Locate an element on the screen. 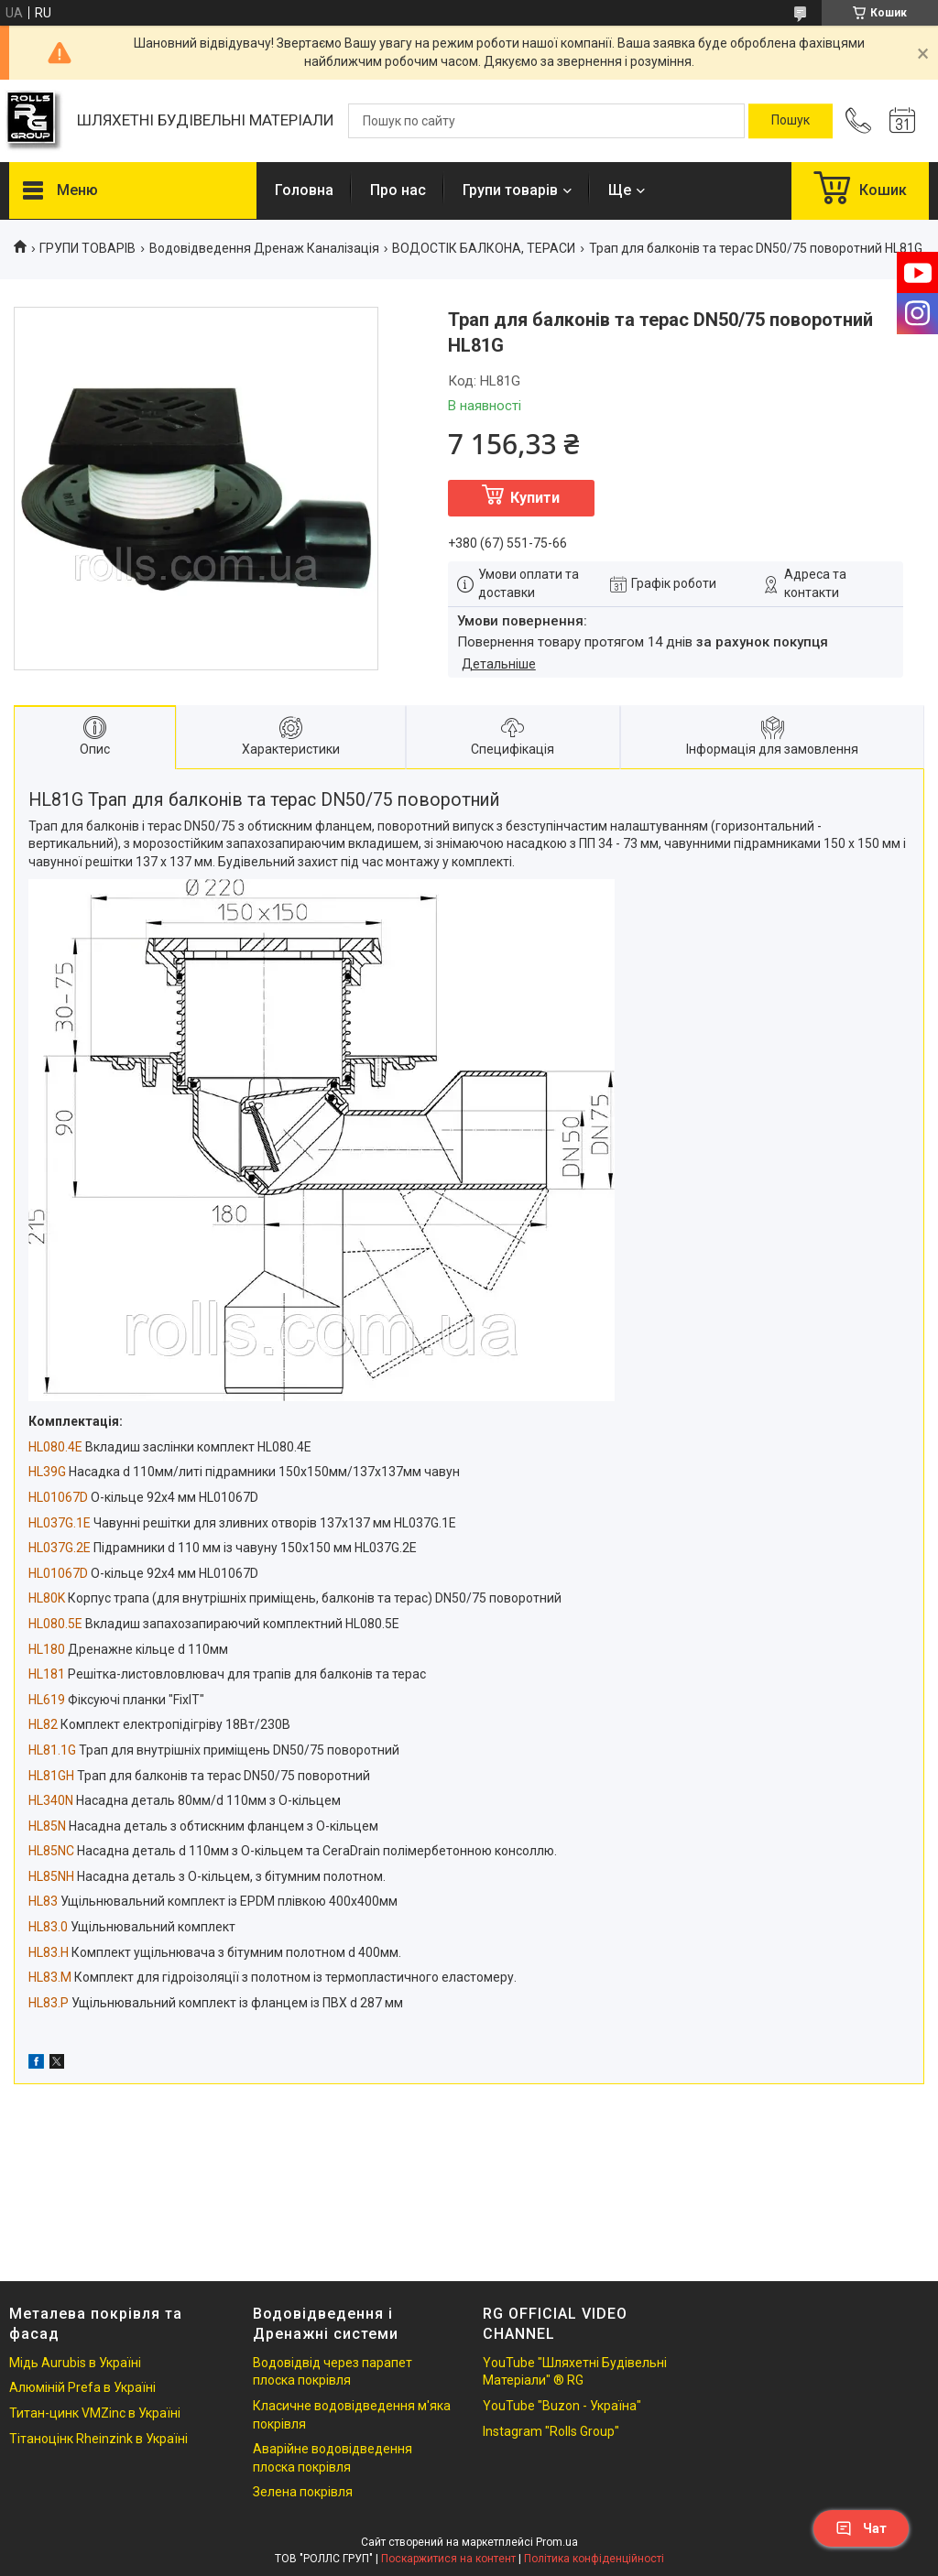 The image size is (938, 2576). HL83.P is located at coordinates (48, 2002).